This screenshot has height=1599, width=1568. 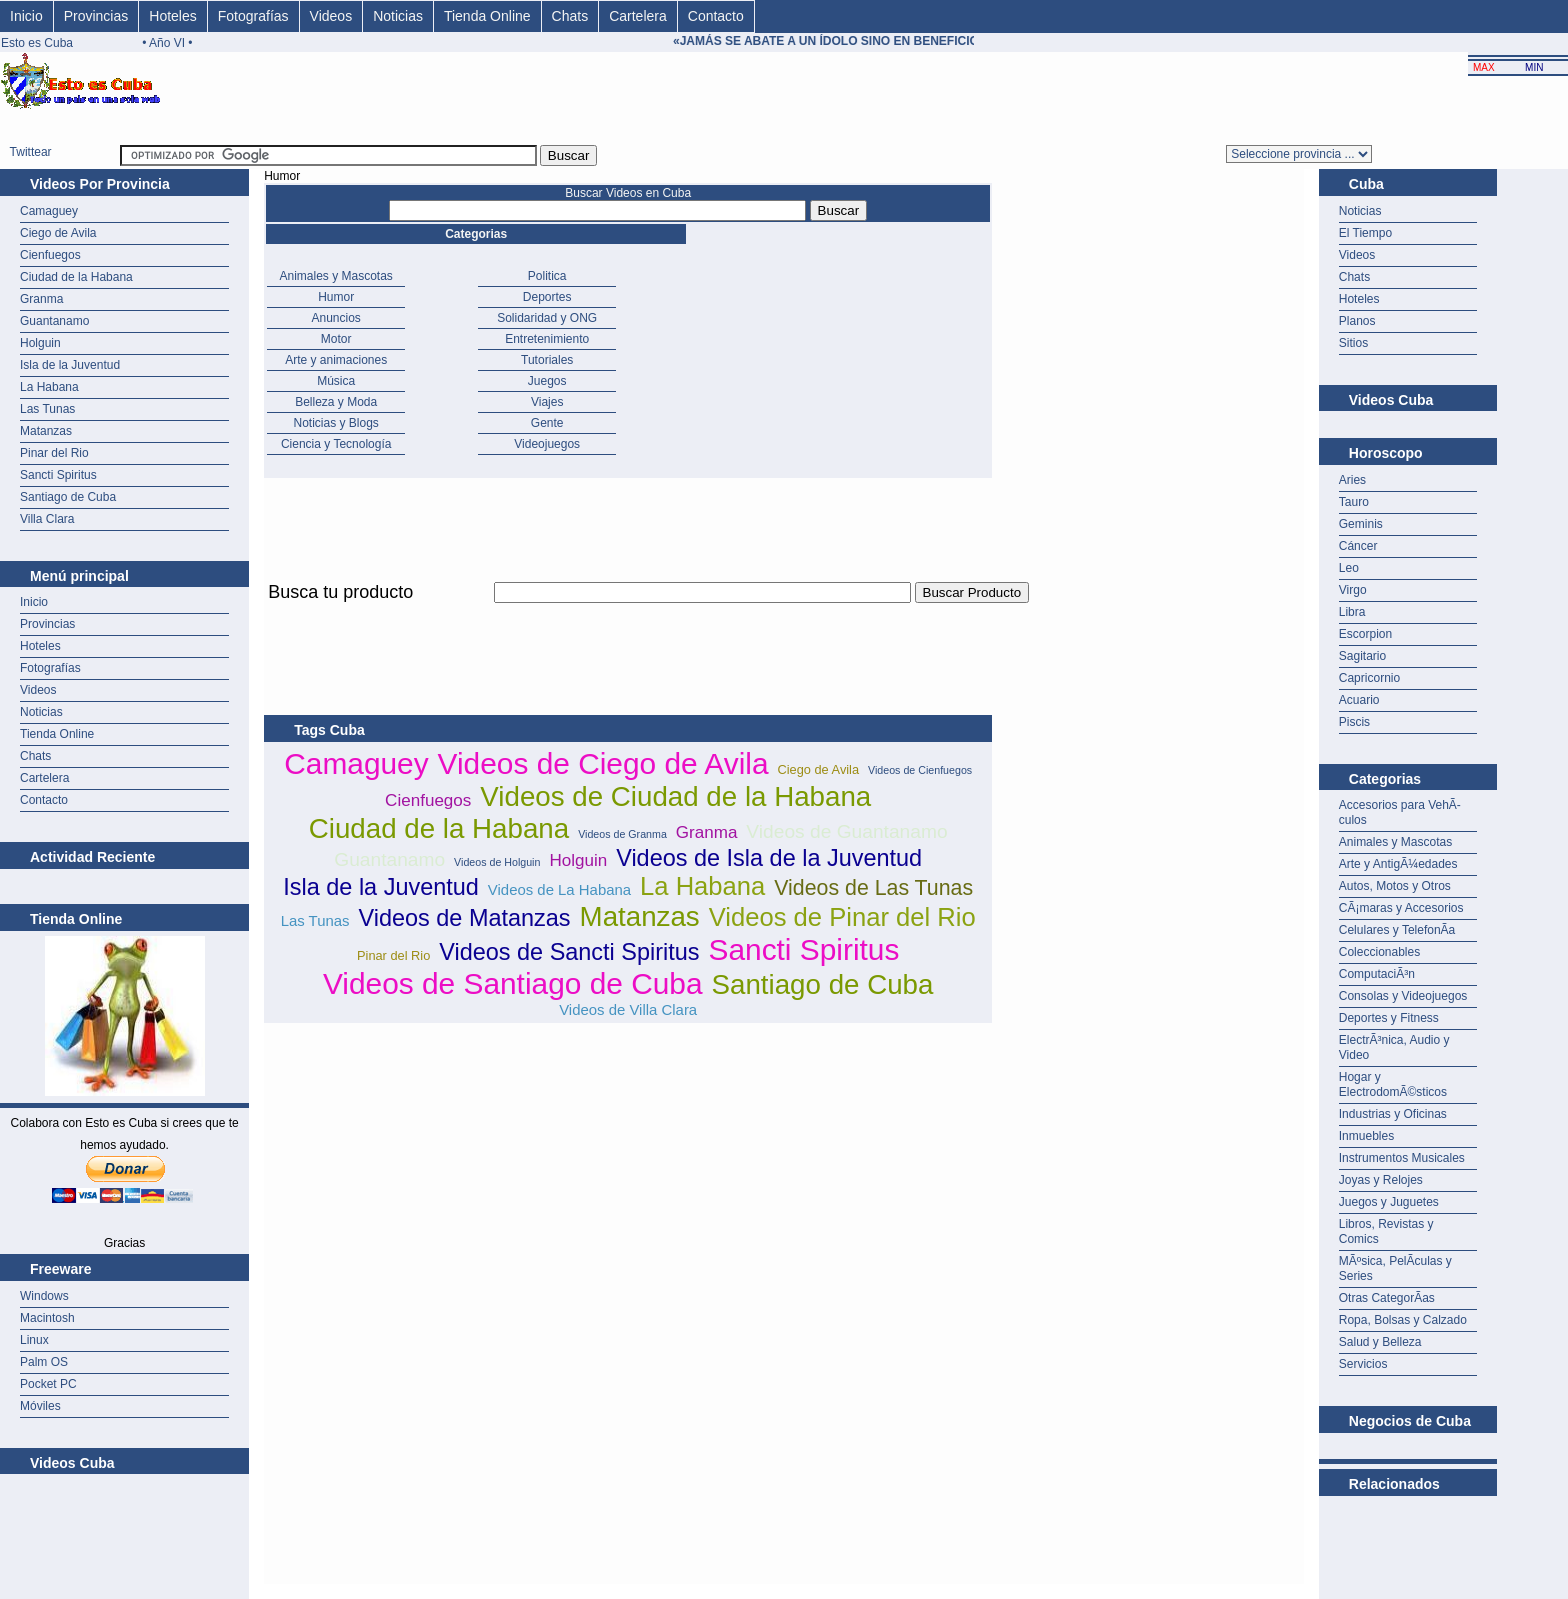 I want to click on Instrumentos Musicales, so click(x=1402, y=1158).